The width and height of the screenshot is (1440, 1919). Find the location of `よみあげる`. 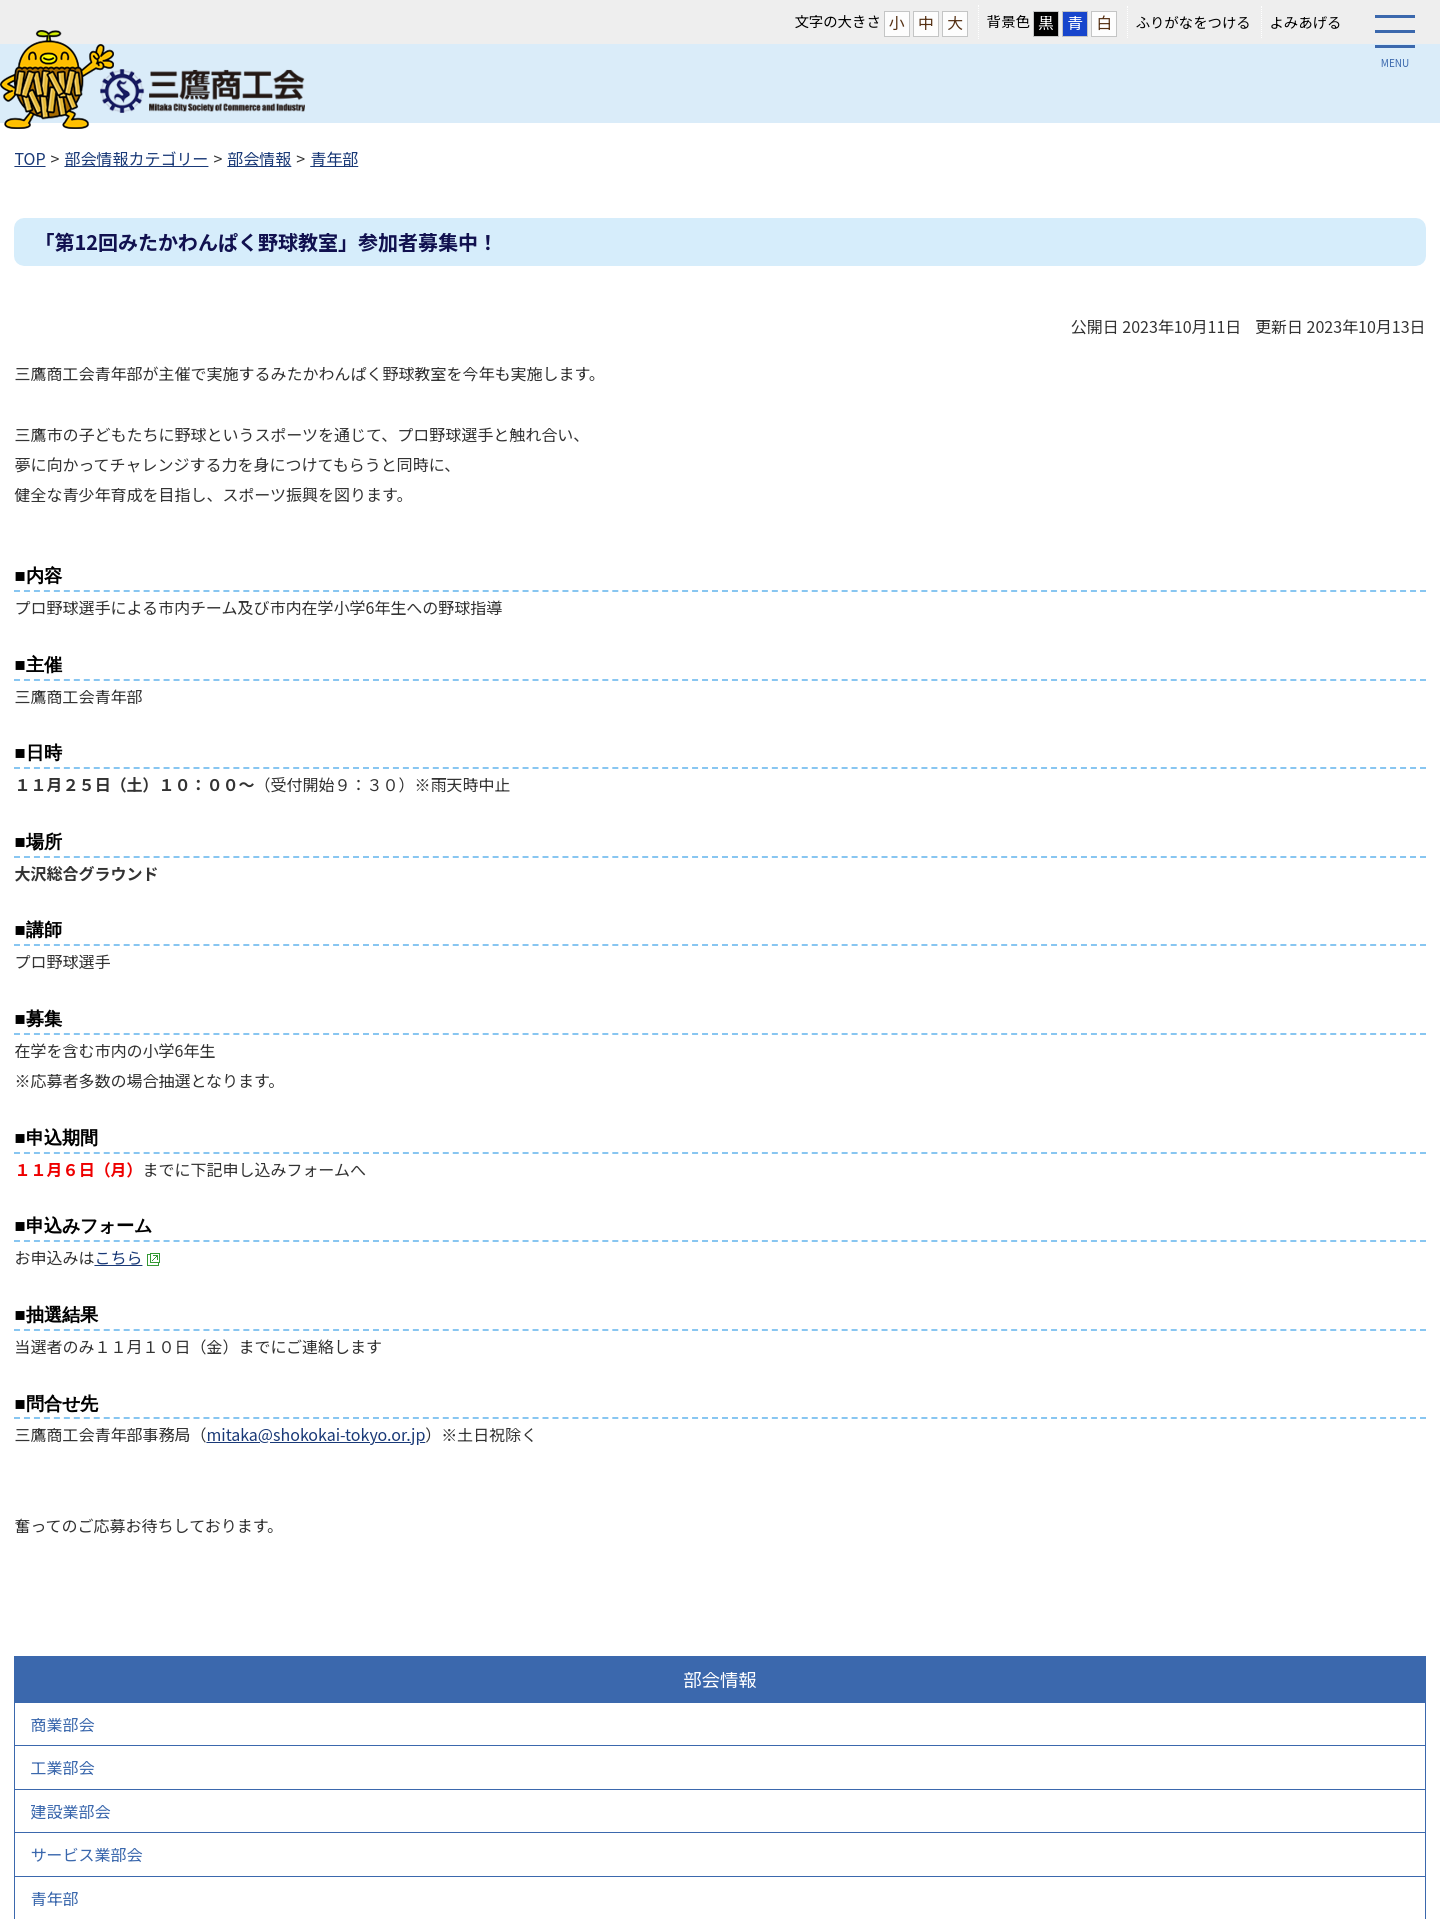

よみあげる is located at coordinates (1305, 21).